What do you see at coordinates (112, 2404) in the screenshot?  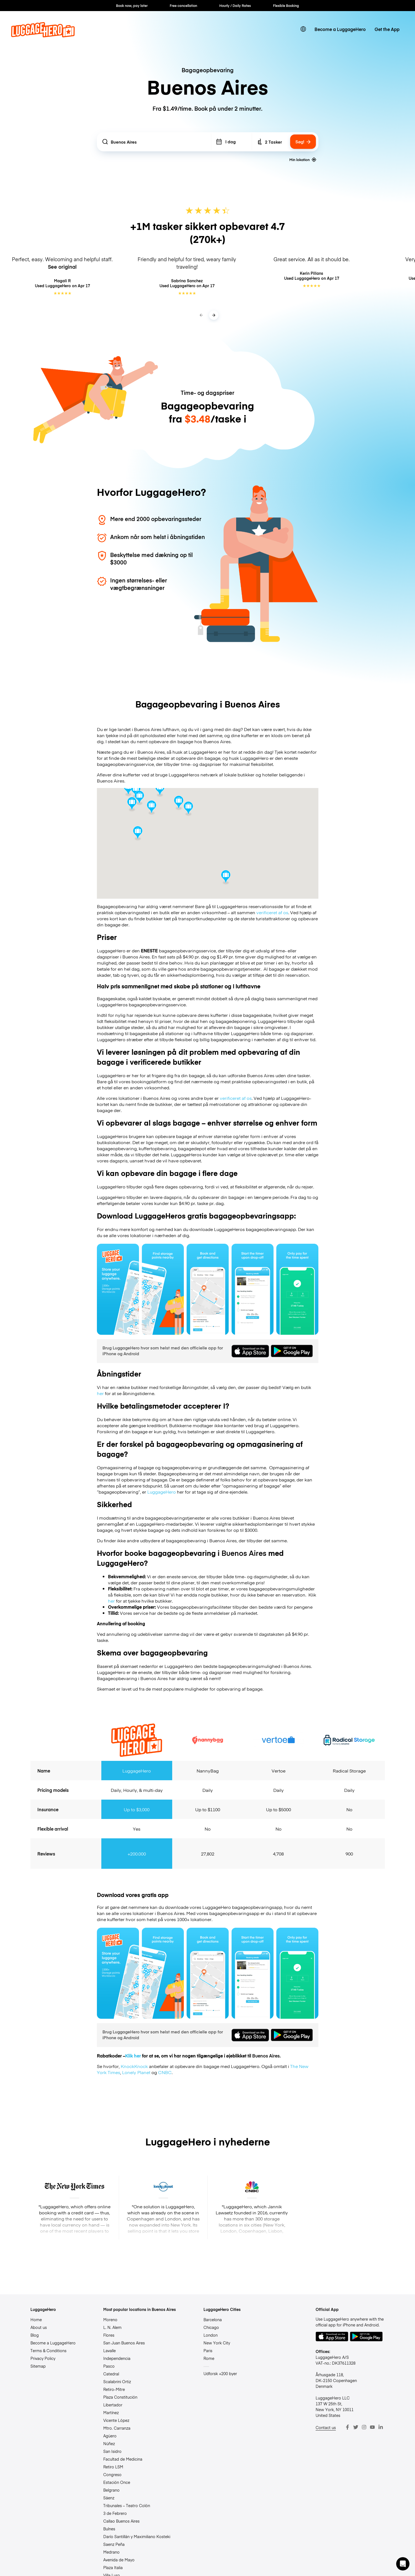 I see `Libertador` at bounding box center [112, 2404].